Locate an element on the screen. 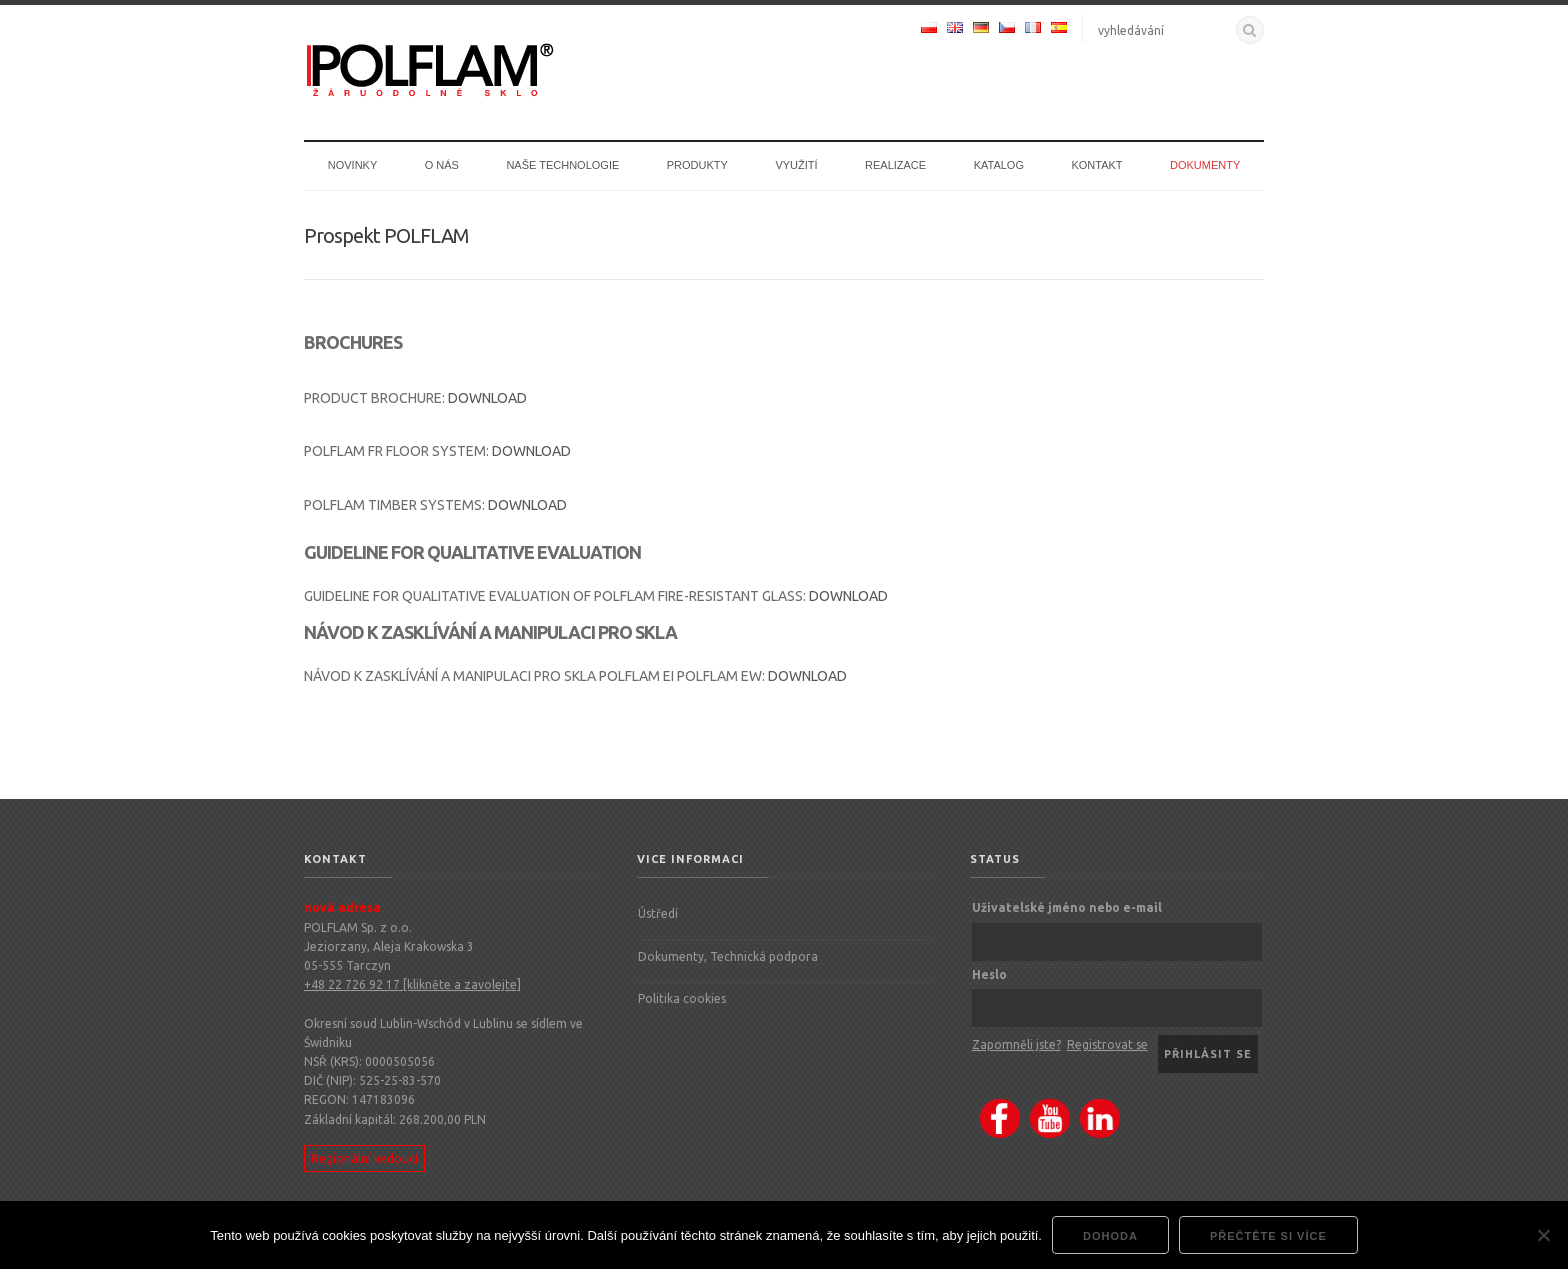 The height and width of the screenshot is (1269, 1568). Novinky is located at coordinates (353, 165).